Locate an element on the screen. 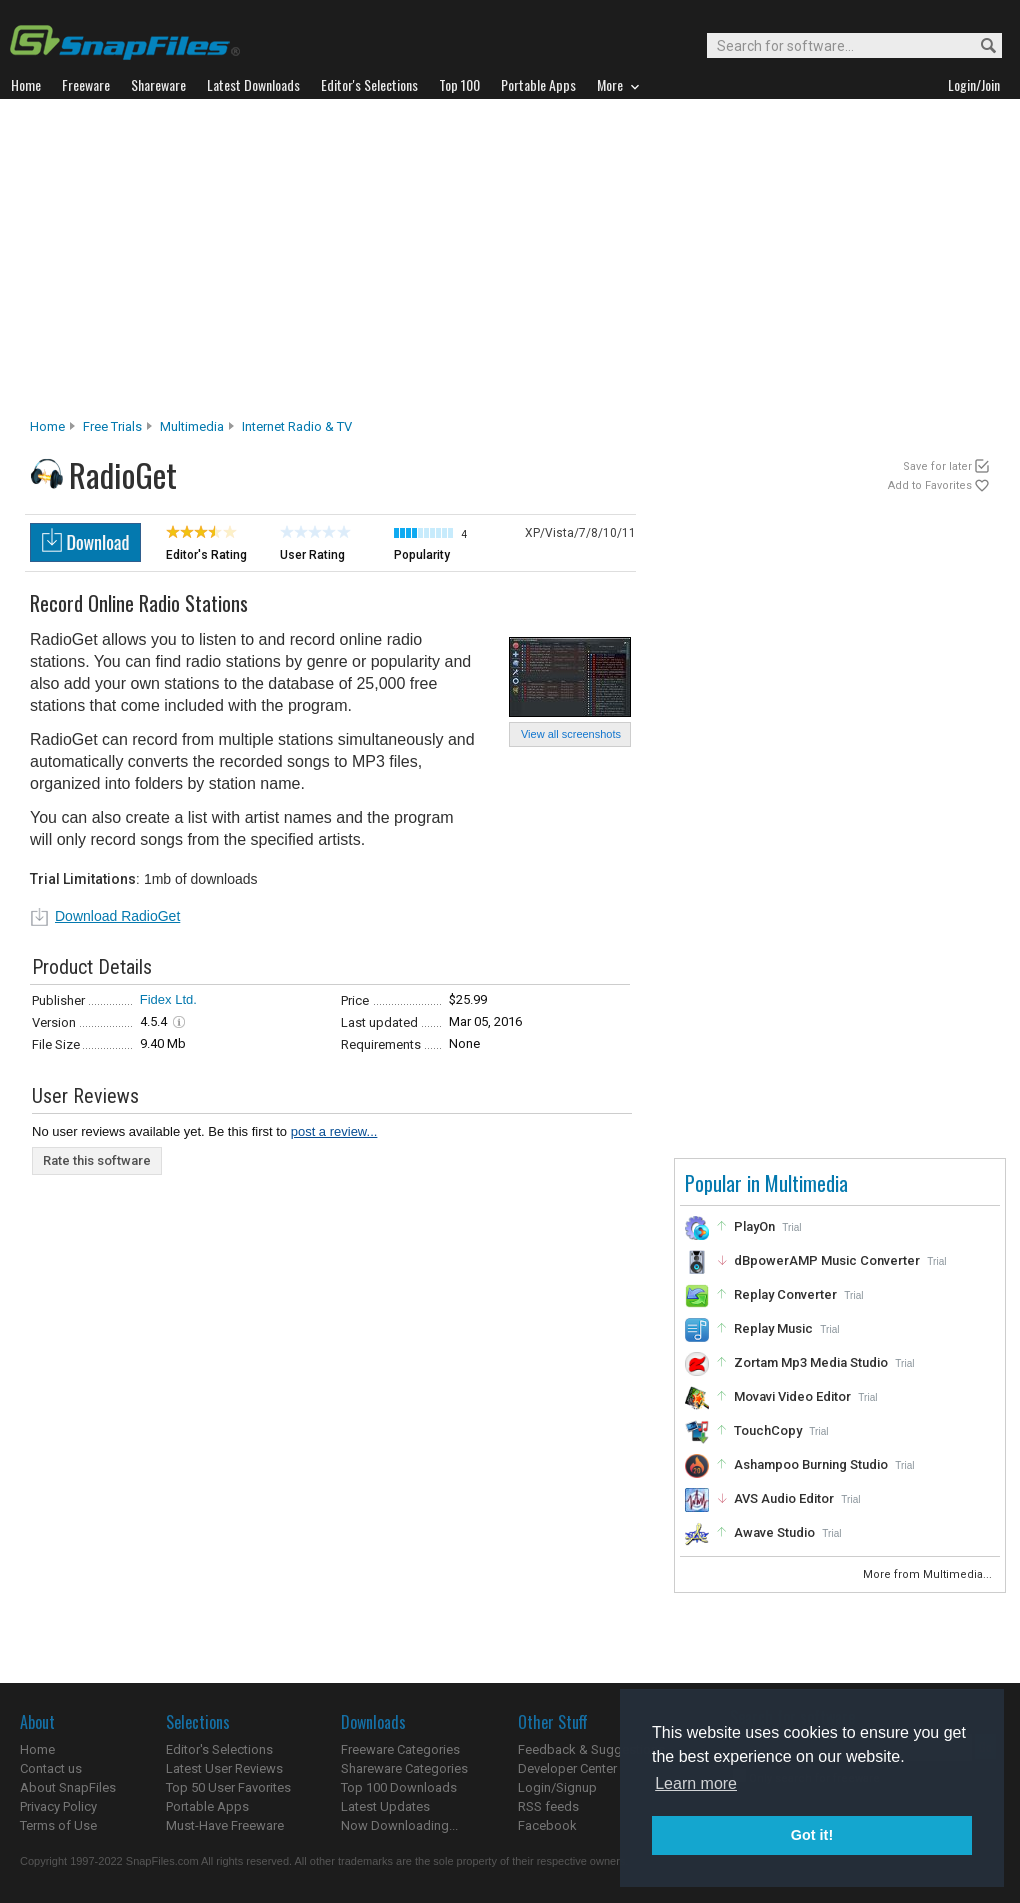  Latest User Reviews is located at coordinates (224, 1768).